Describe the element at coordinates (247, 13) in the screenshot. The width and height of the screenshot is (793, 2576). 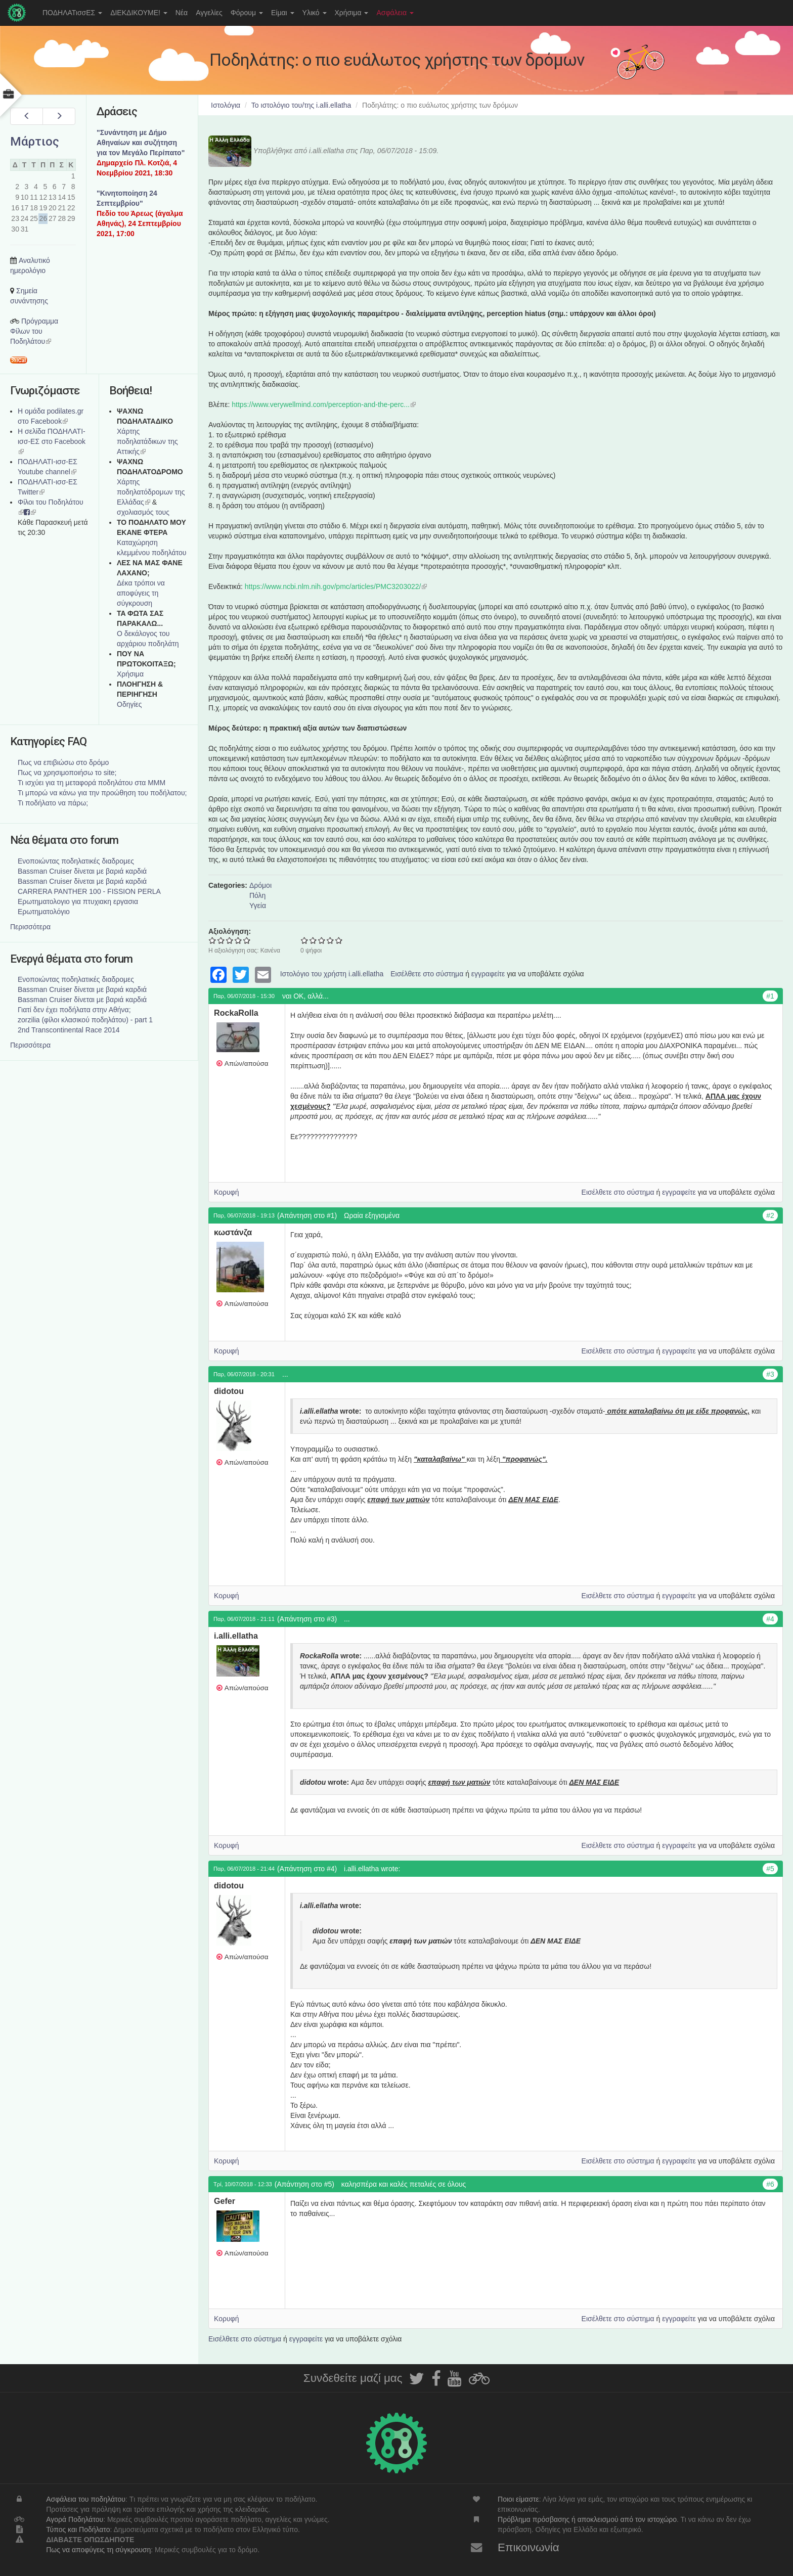
I see `Φόρουμ` at that location.